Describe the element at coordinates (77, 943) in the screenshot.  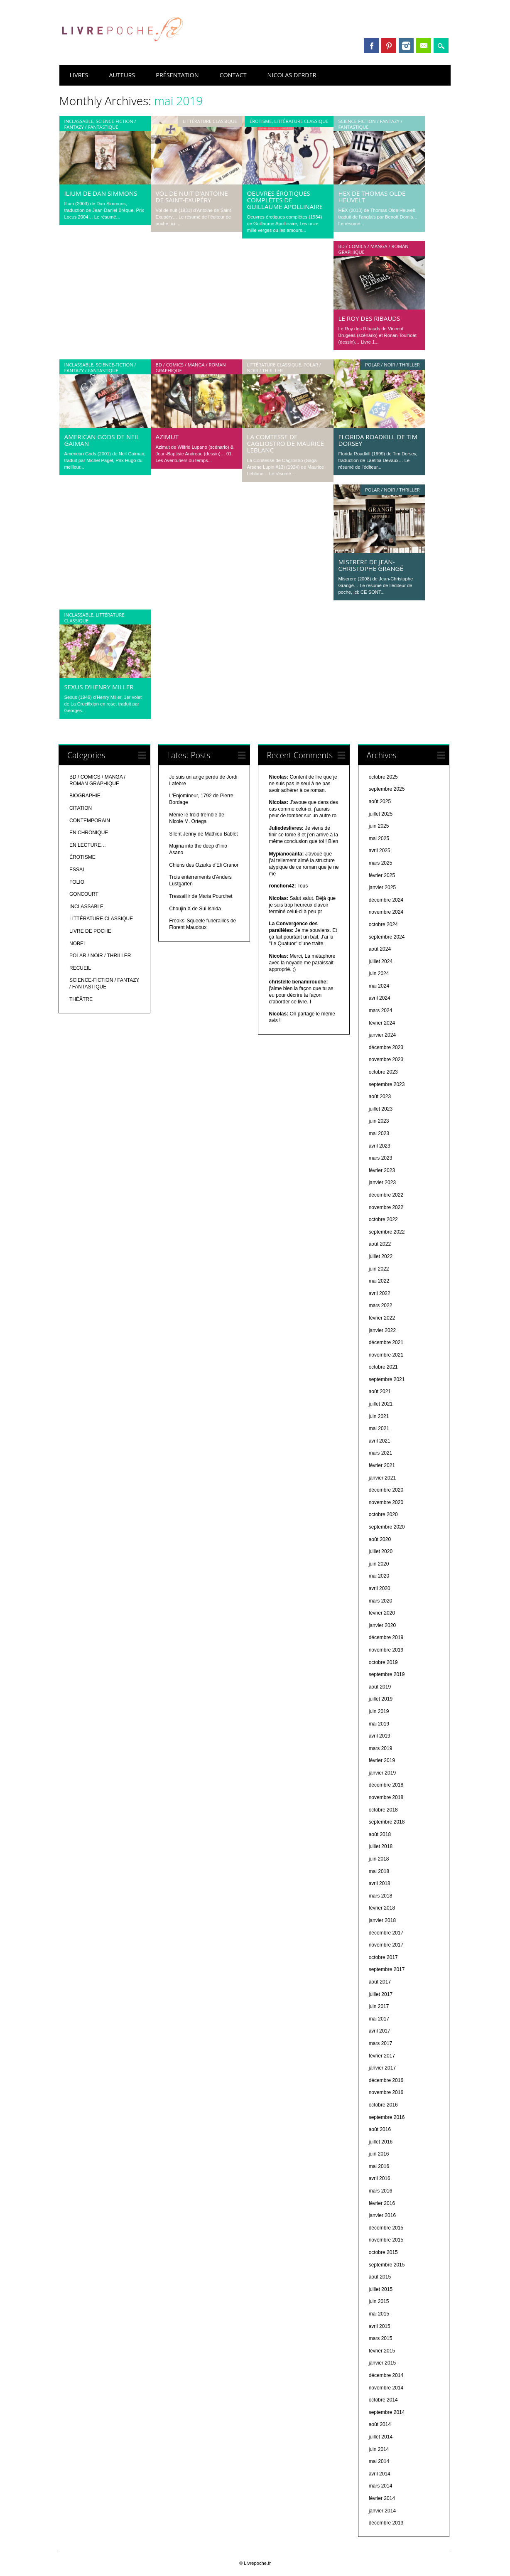
I see `NOBEL` at that location.